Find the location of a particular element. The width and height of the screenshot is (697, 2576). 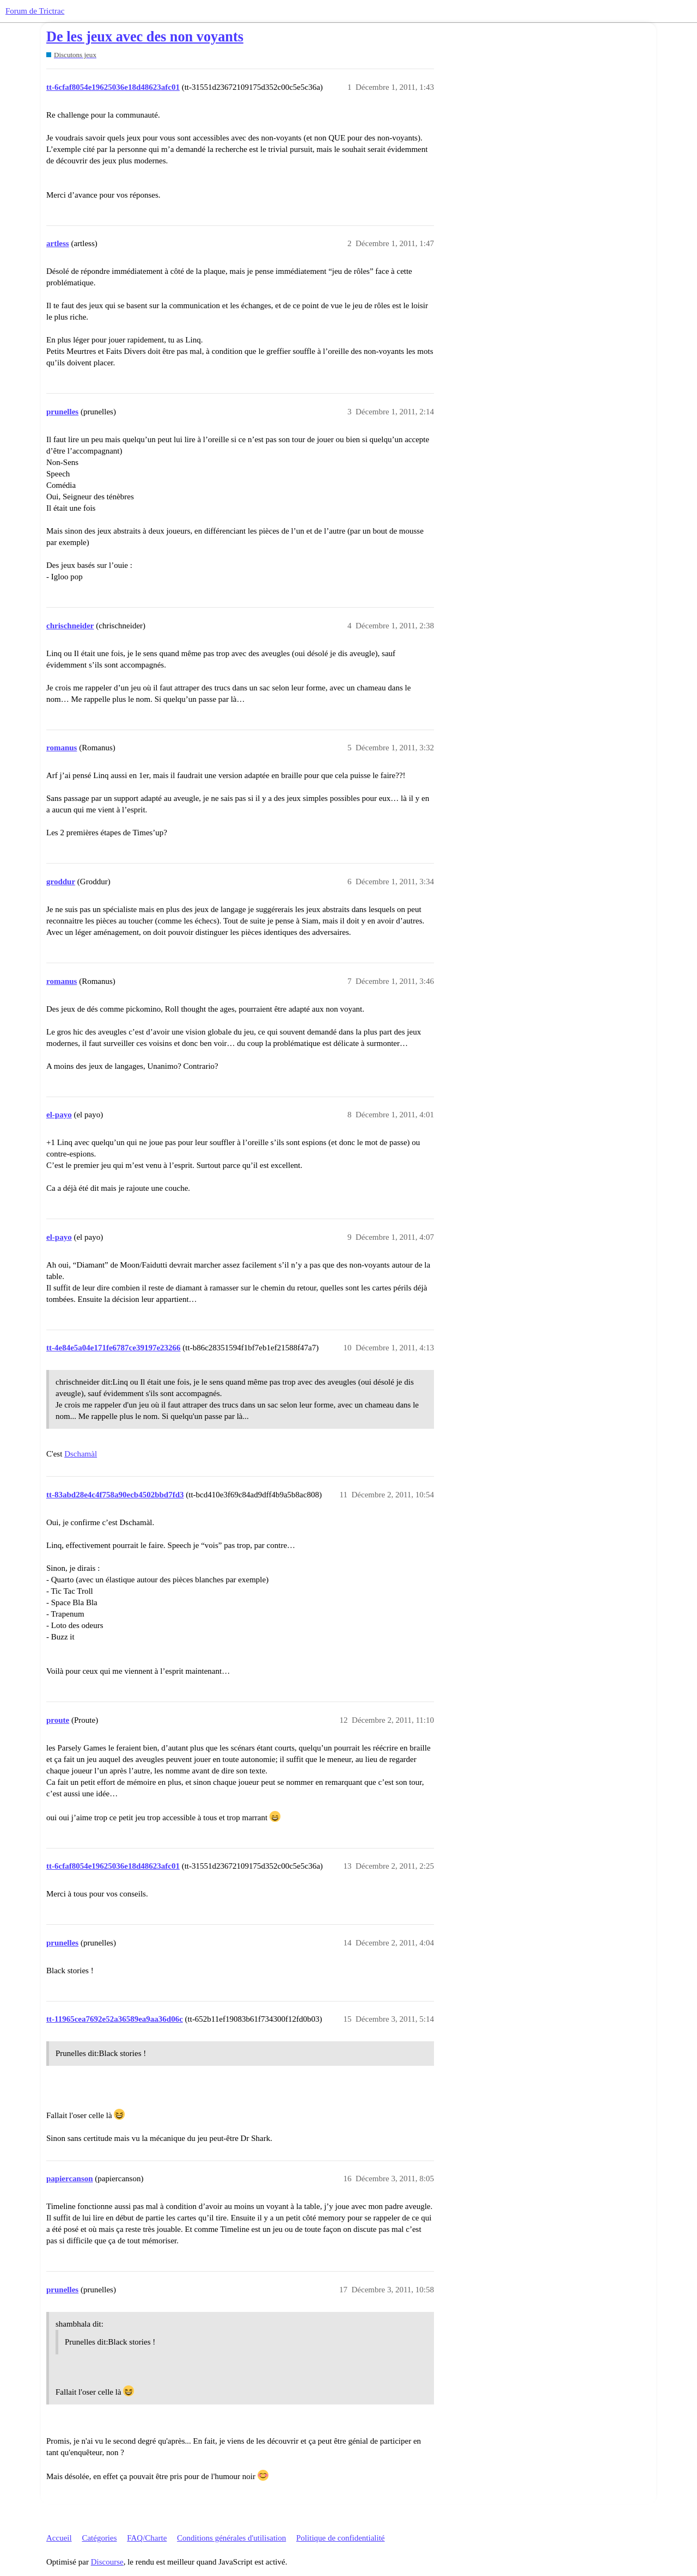

Discourse is located at coordinates (107, 2561).